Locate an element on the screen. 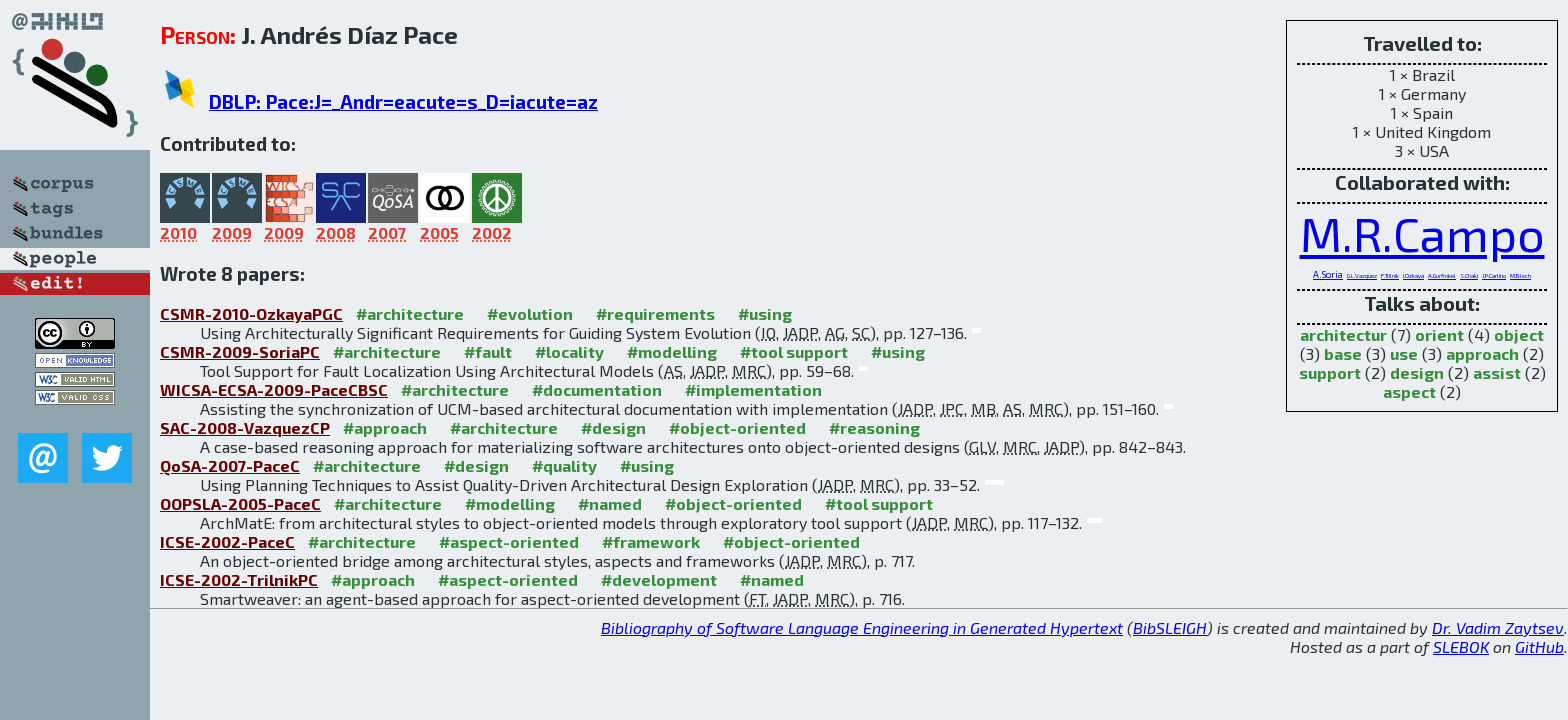  use is located at coordinates (1404, 353).